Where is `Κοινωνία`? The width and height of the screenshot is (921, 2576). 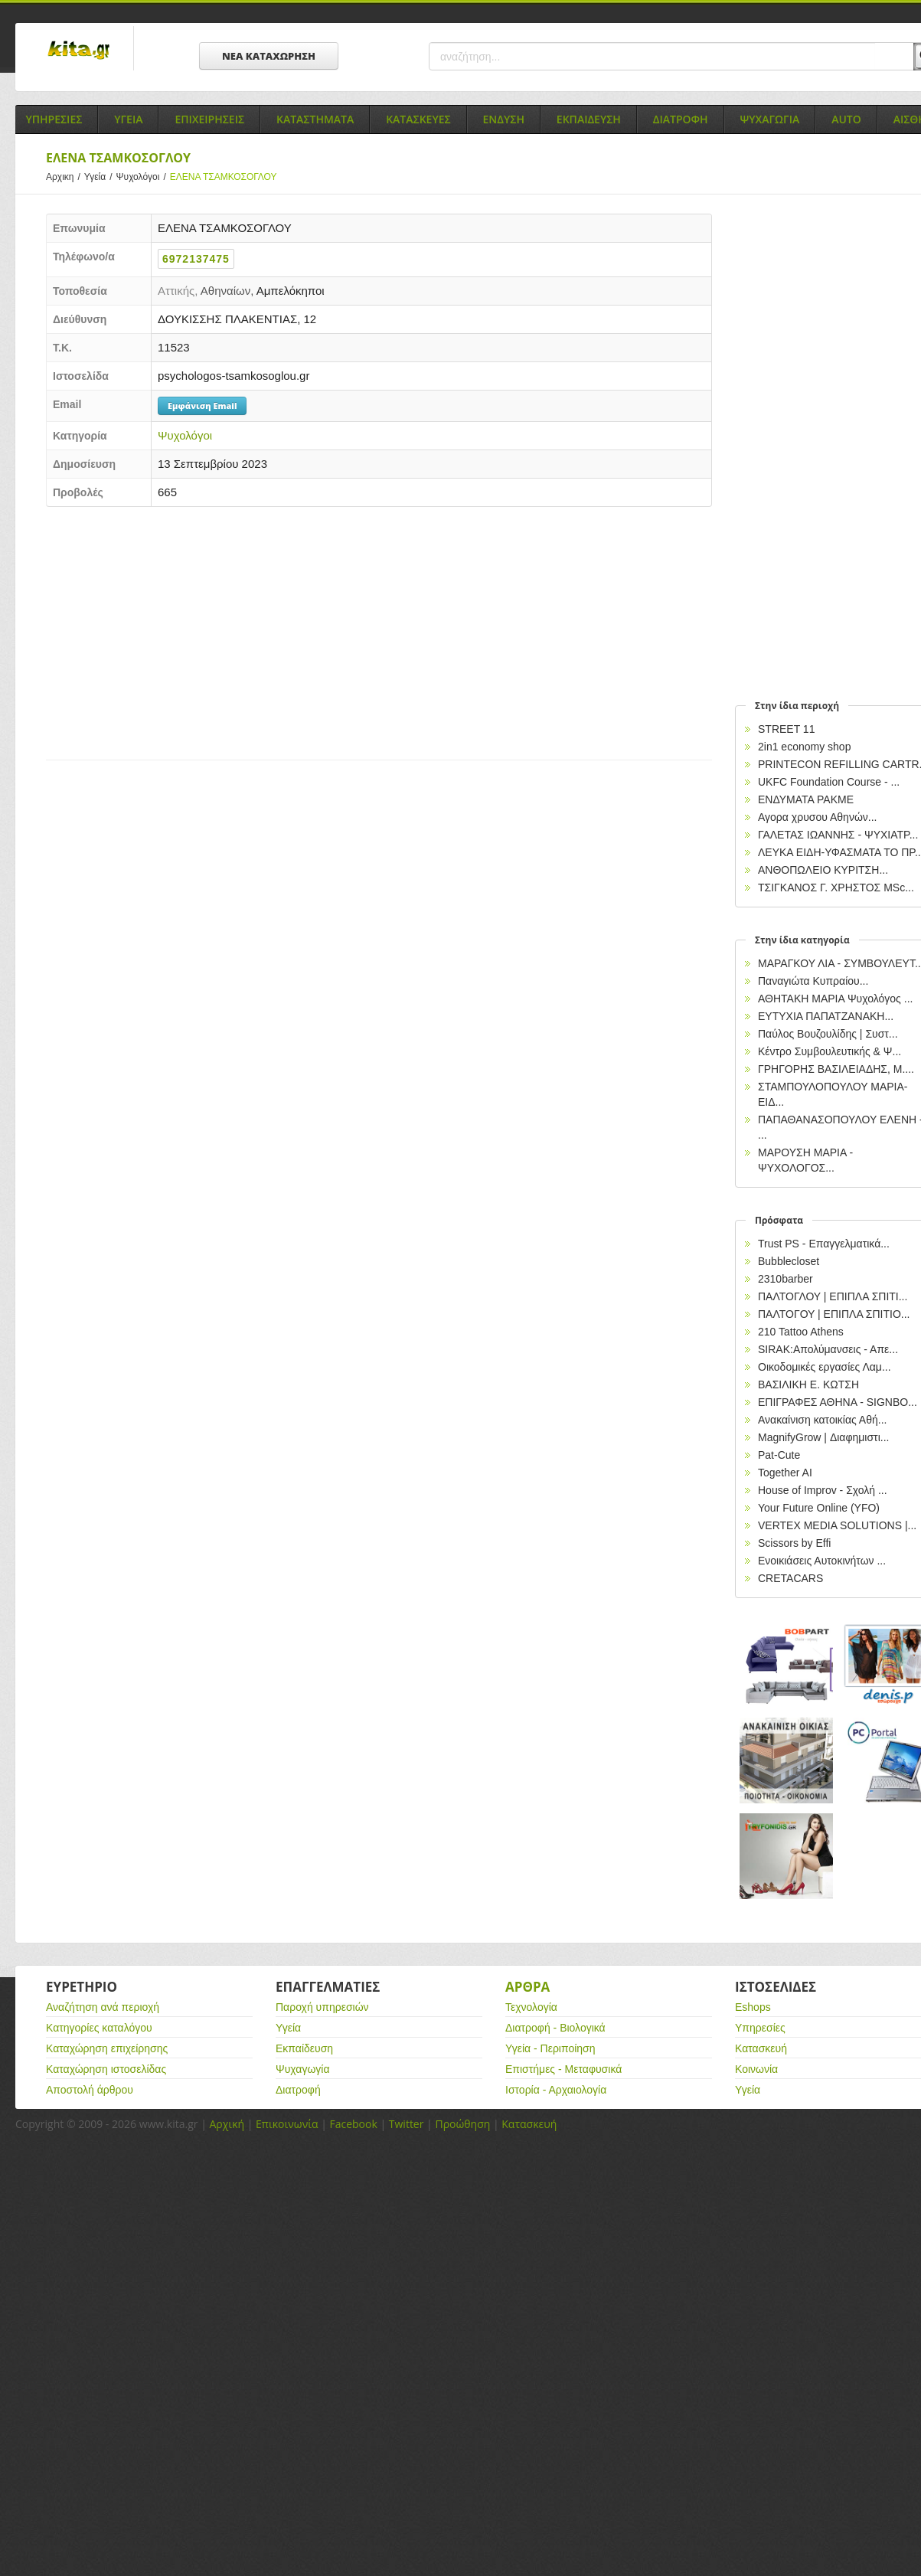
Κοινωνία is located at coordinates (756, 2069).